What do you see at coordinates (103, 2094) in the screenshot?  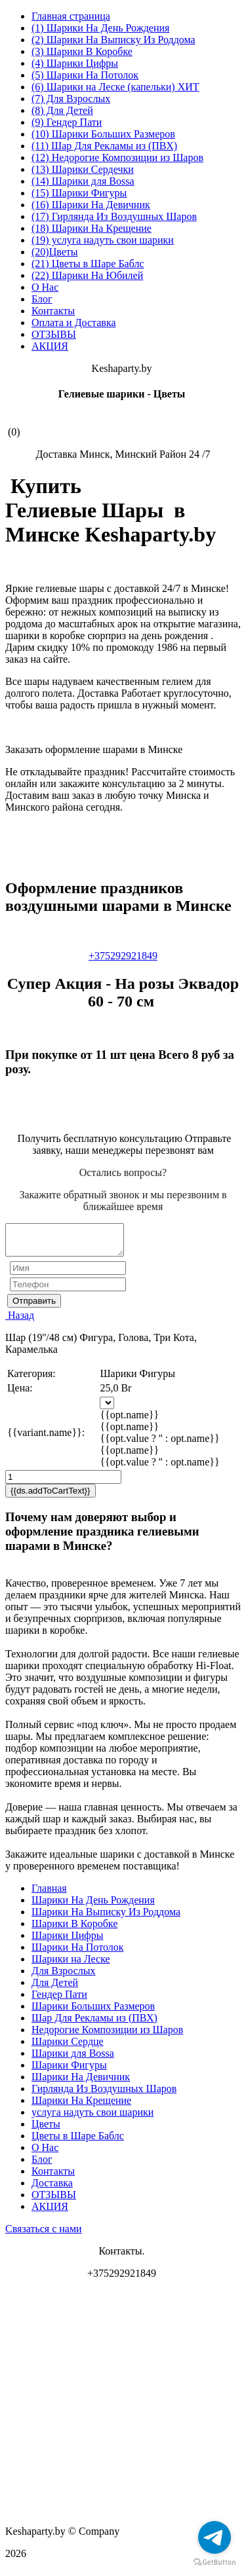 I see `Гирлянда Из Воздушных Шаров` at bounding box center [103, 2094].